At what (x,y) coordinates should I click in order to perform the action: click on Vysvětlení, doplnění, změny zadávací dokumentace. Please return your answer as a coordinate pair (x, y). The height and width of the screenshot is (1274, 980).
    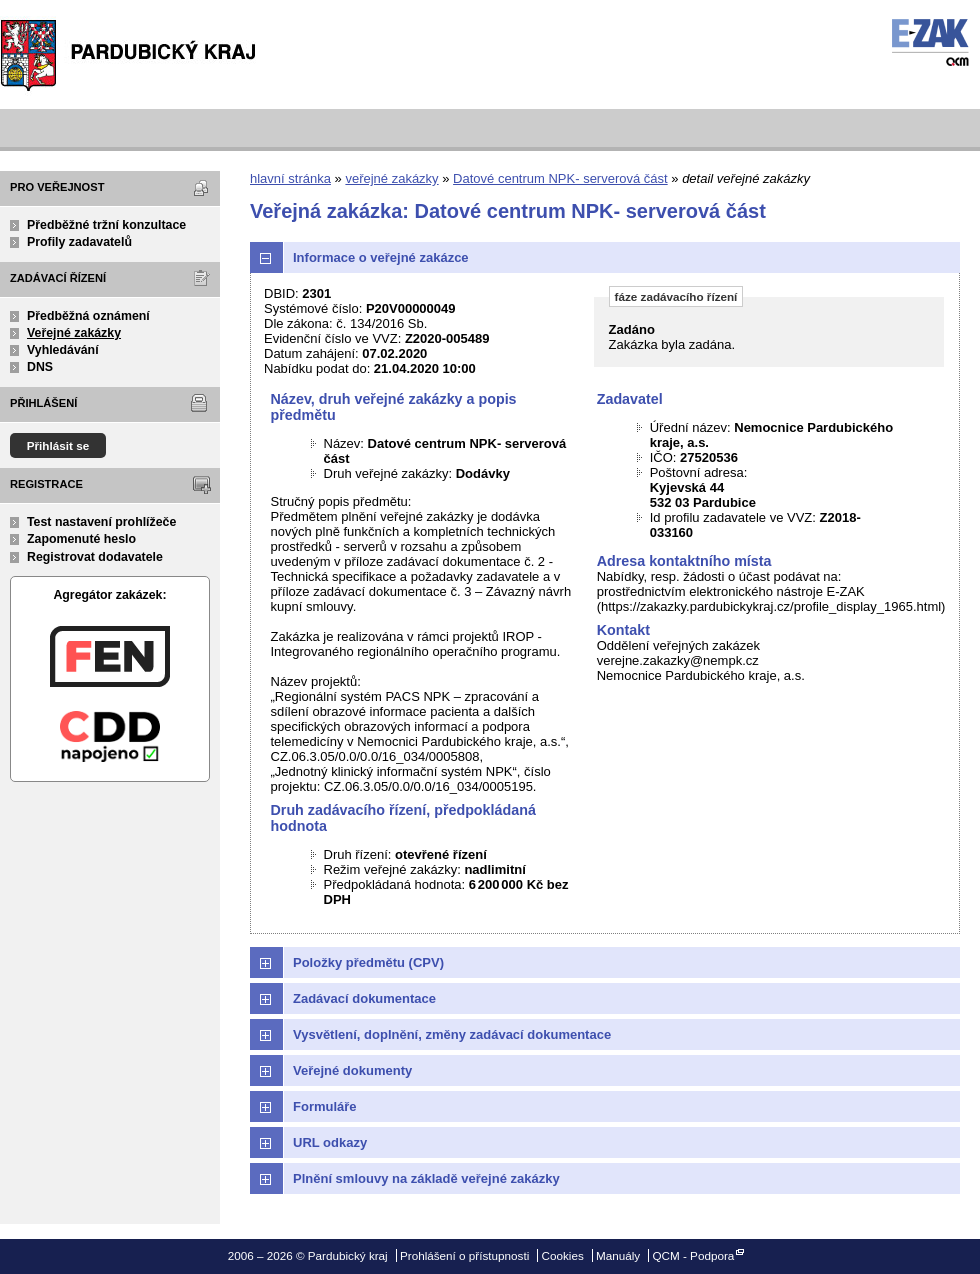
    Looking at the image, I should click on (452, 1034).